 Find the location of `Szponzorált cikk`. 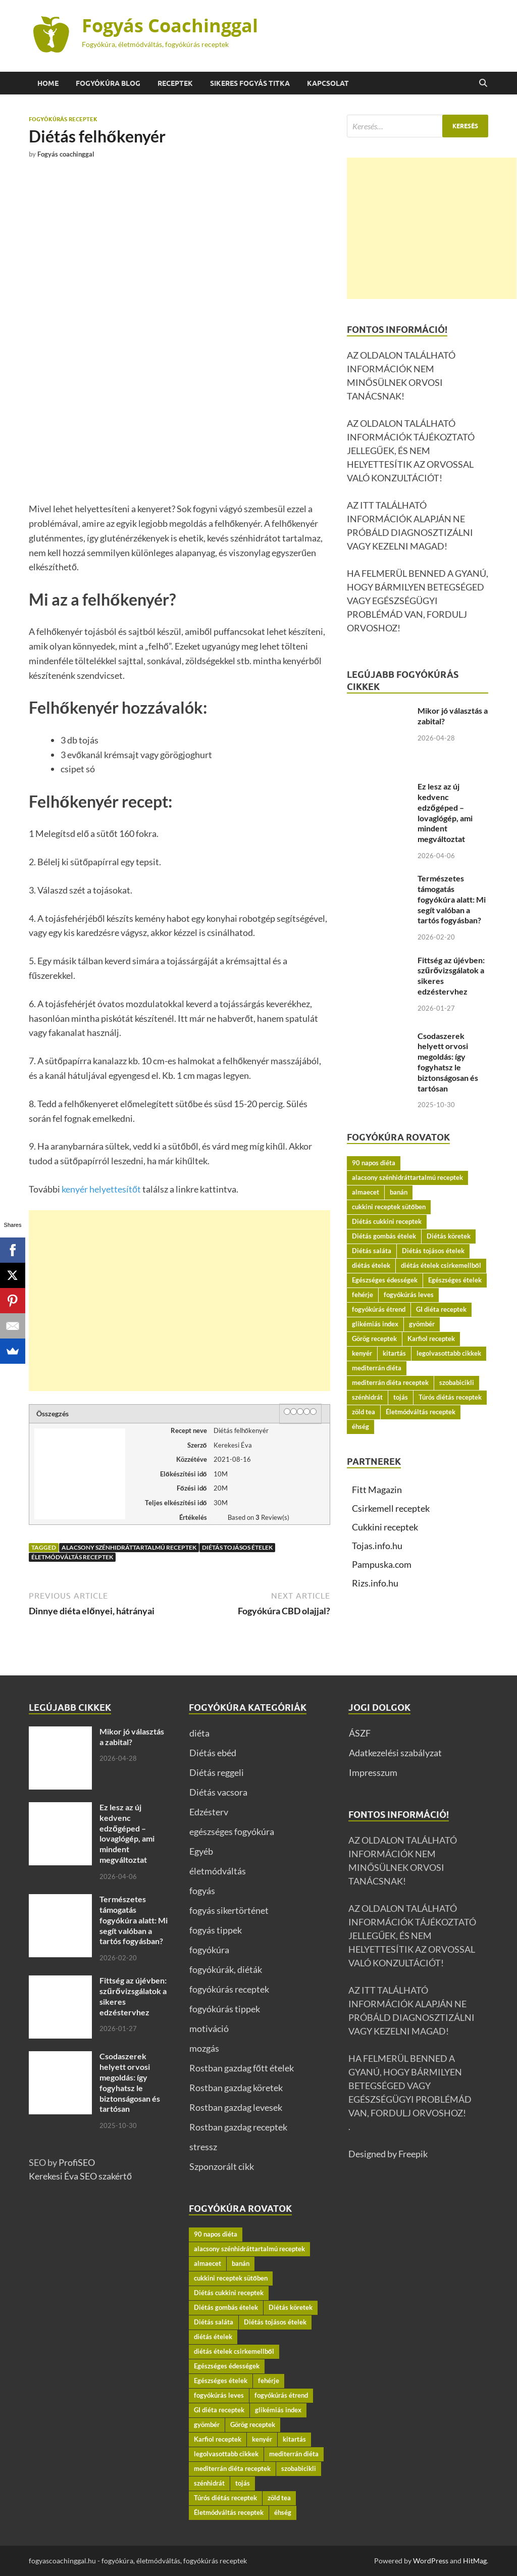

Szponzorált cikk is located at coordinates (221, 2166).